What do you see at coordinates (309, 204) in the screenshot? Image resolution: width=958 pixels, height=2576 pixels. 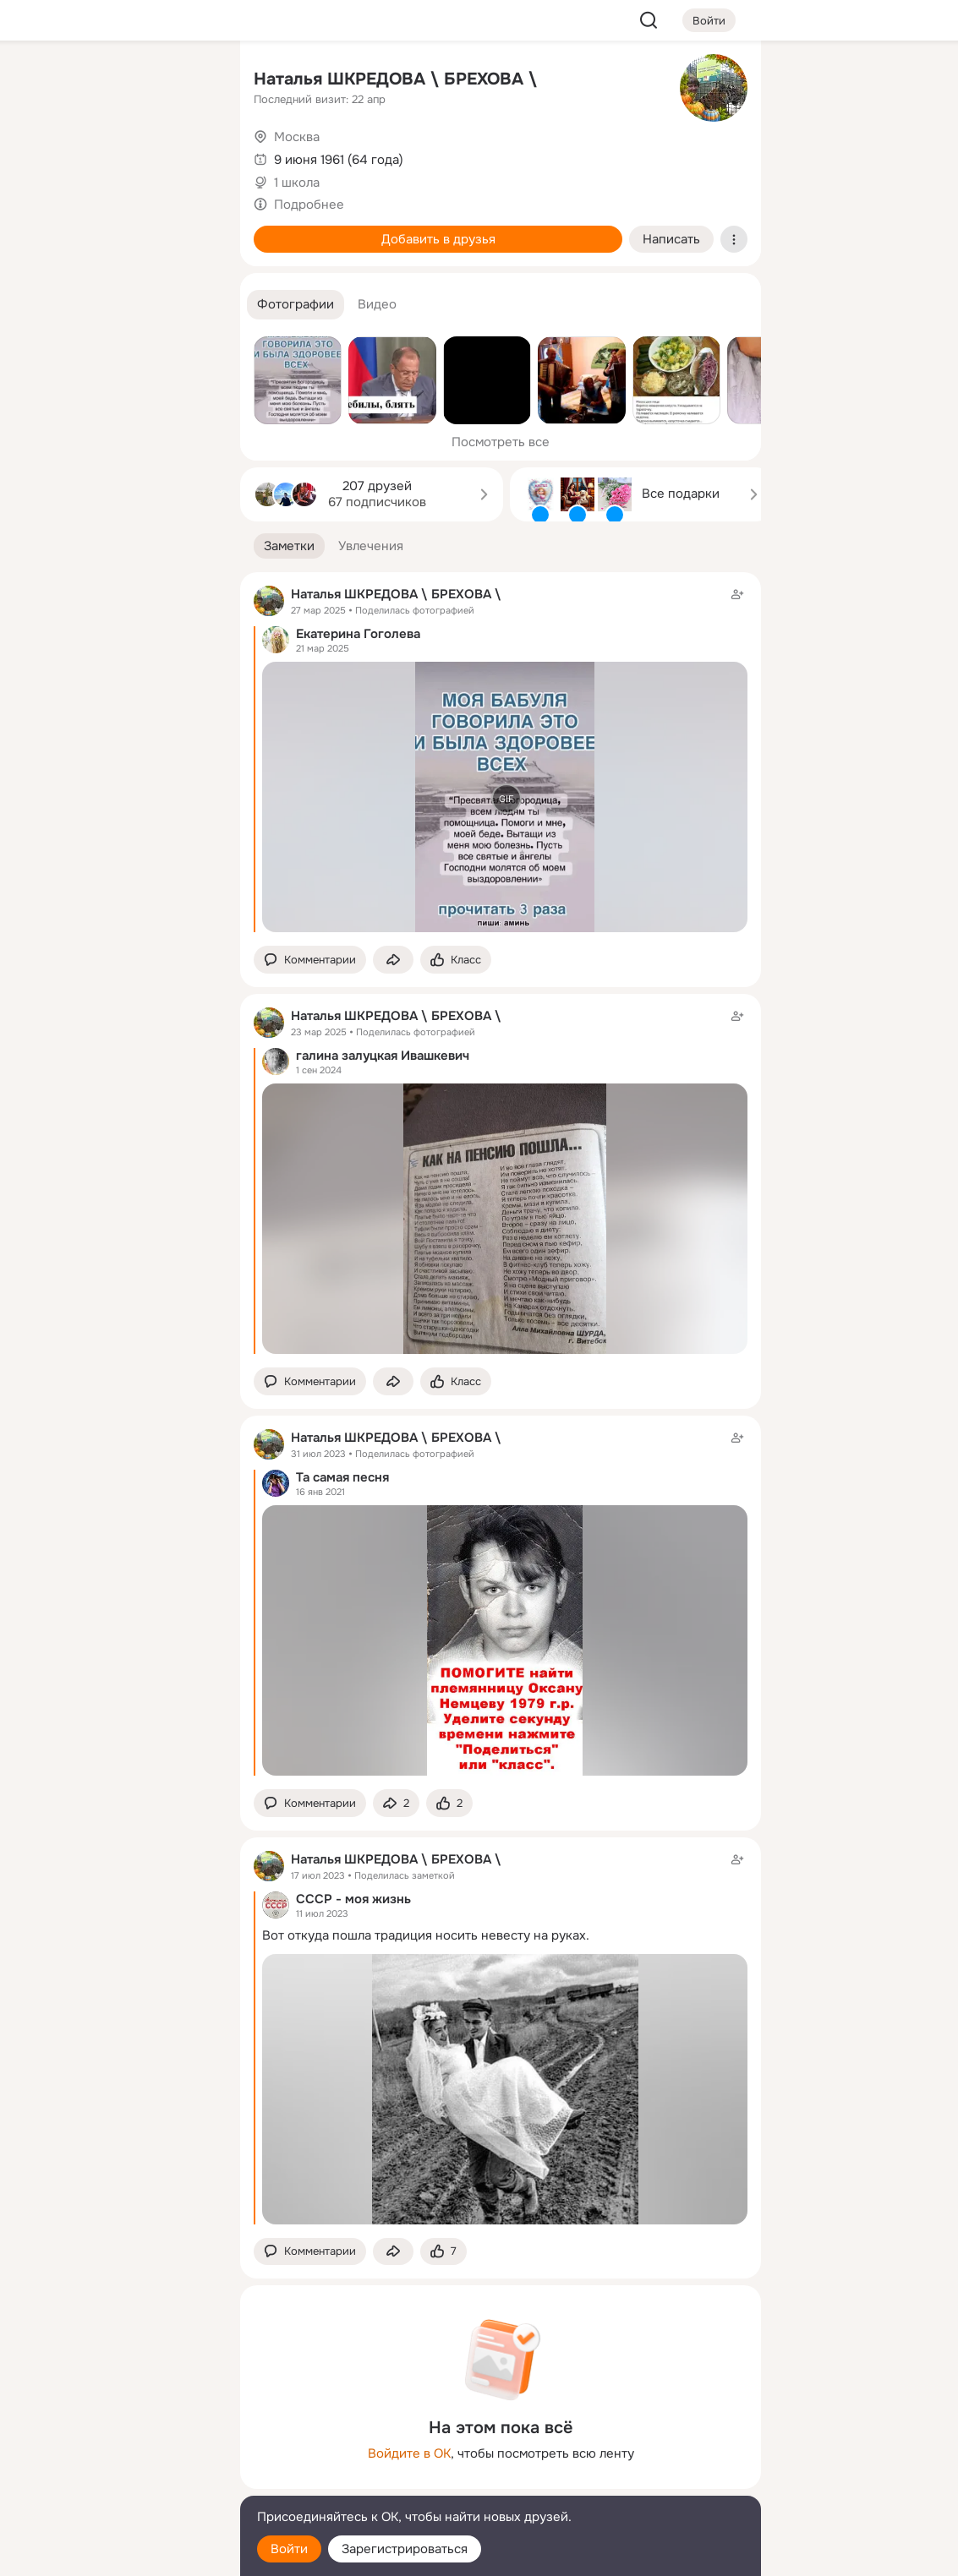 I see `Подробнее` at bounding box center [309, 204].